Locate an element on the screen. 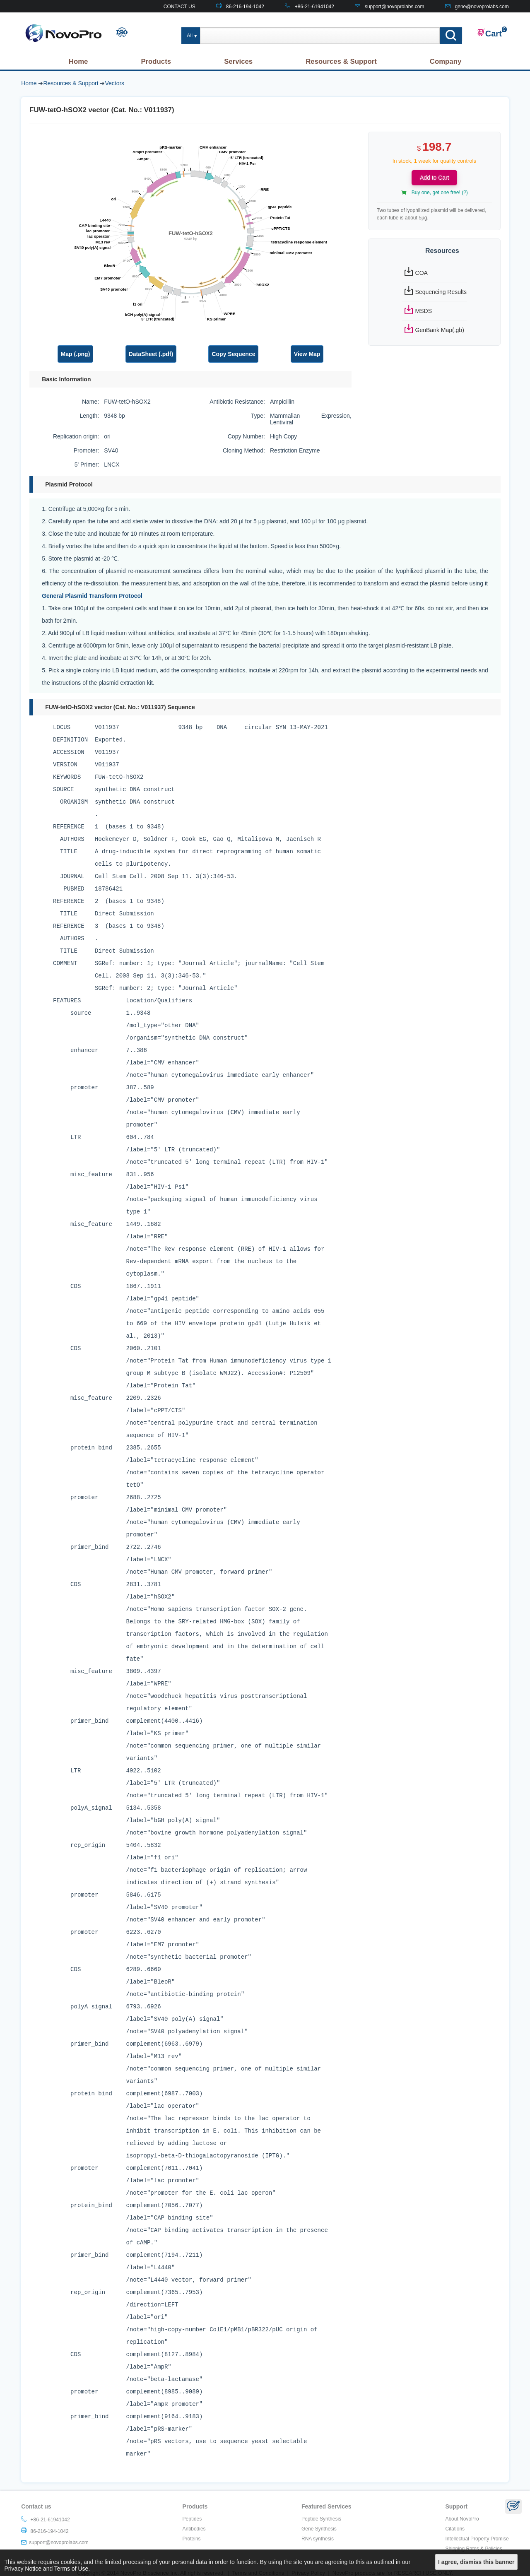 Image resolution: width=530 pixels, height=2576 pixels. Peptide Synthesis is located at coordinates (321, 2519).